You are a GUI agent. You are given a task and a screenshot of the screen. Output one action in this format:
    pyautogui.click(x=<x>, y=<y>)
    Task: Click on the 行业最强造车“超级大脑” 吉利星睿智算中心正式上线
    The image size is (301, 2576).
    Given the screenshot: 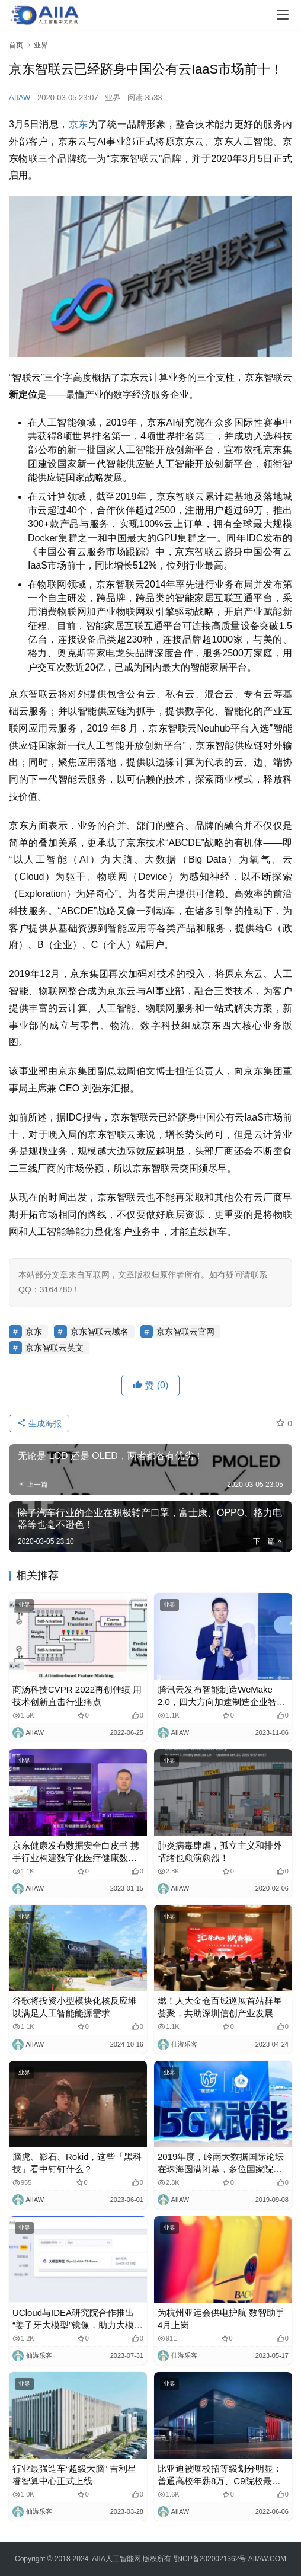 What is the action you would take?
    pyautogui.click(x=74, y=2474)
    